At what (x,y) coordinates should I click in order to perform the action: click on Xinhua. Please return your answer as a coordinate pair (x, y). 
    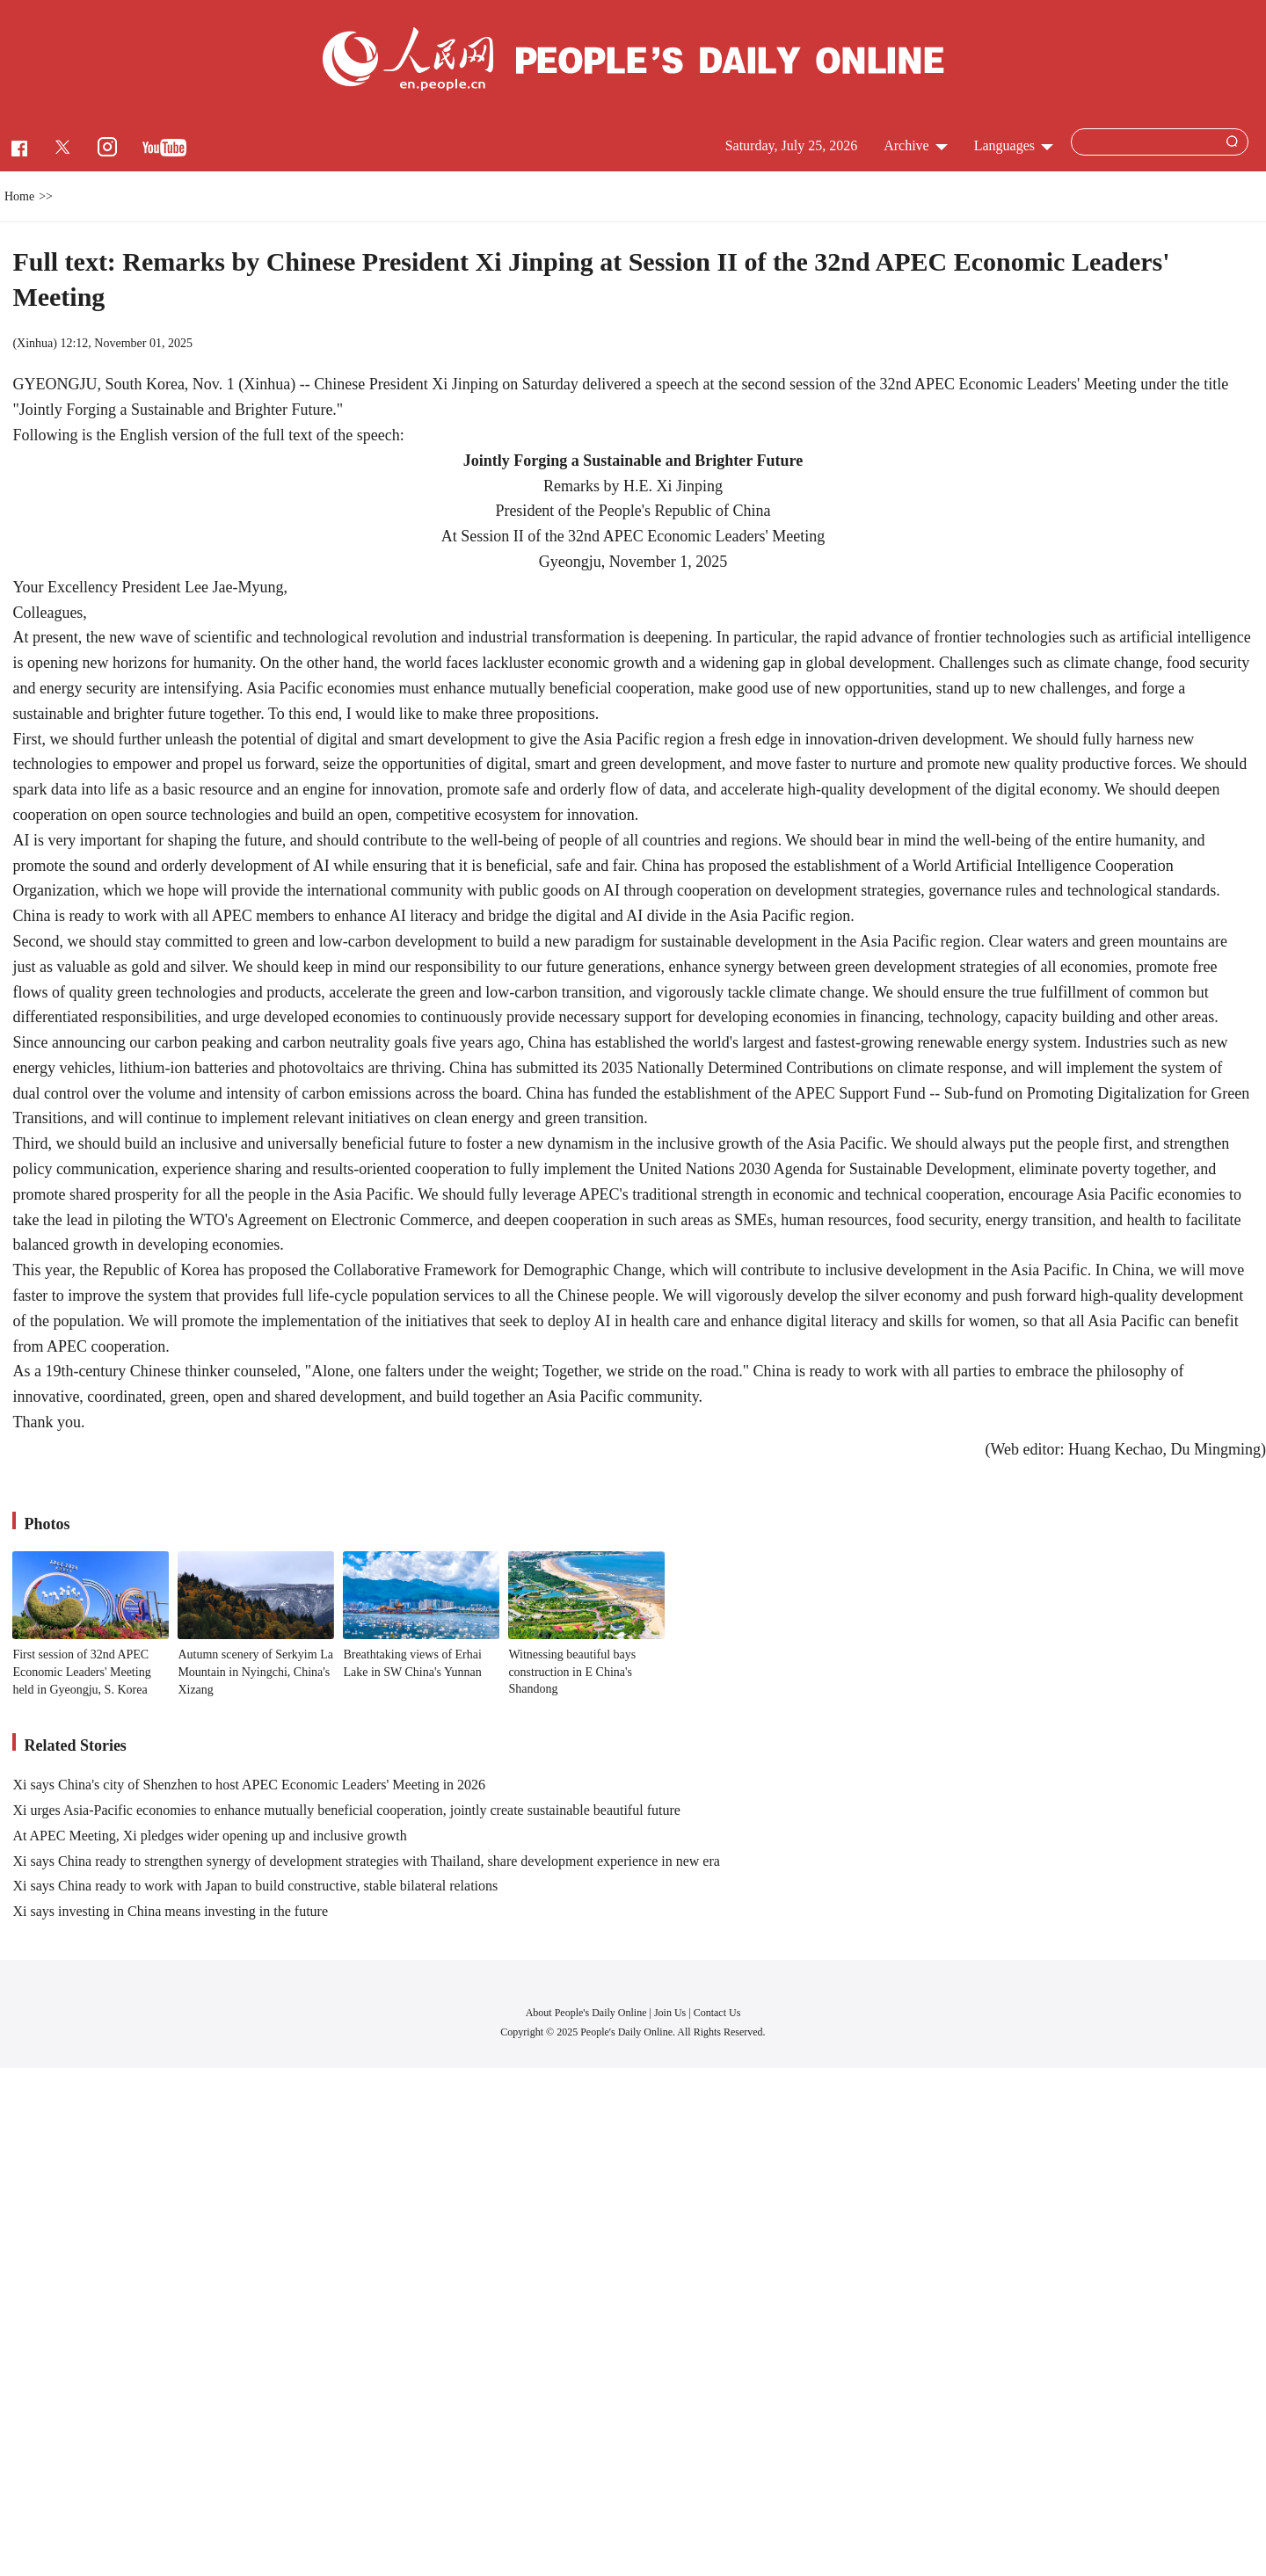
    Looking at the image, I should click on (35, 343).